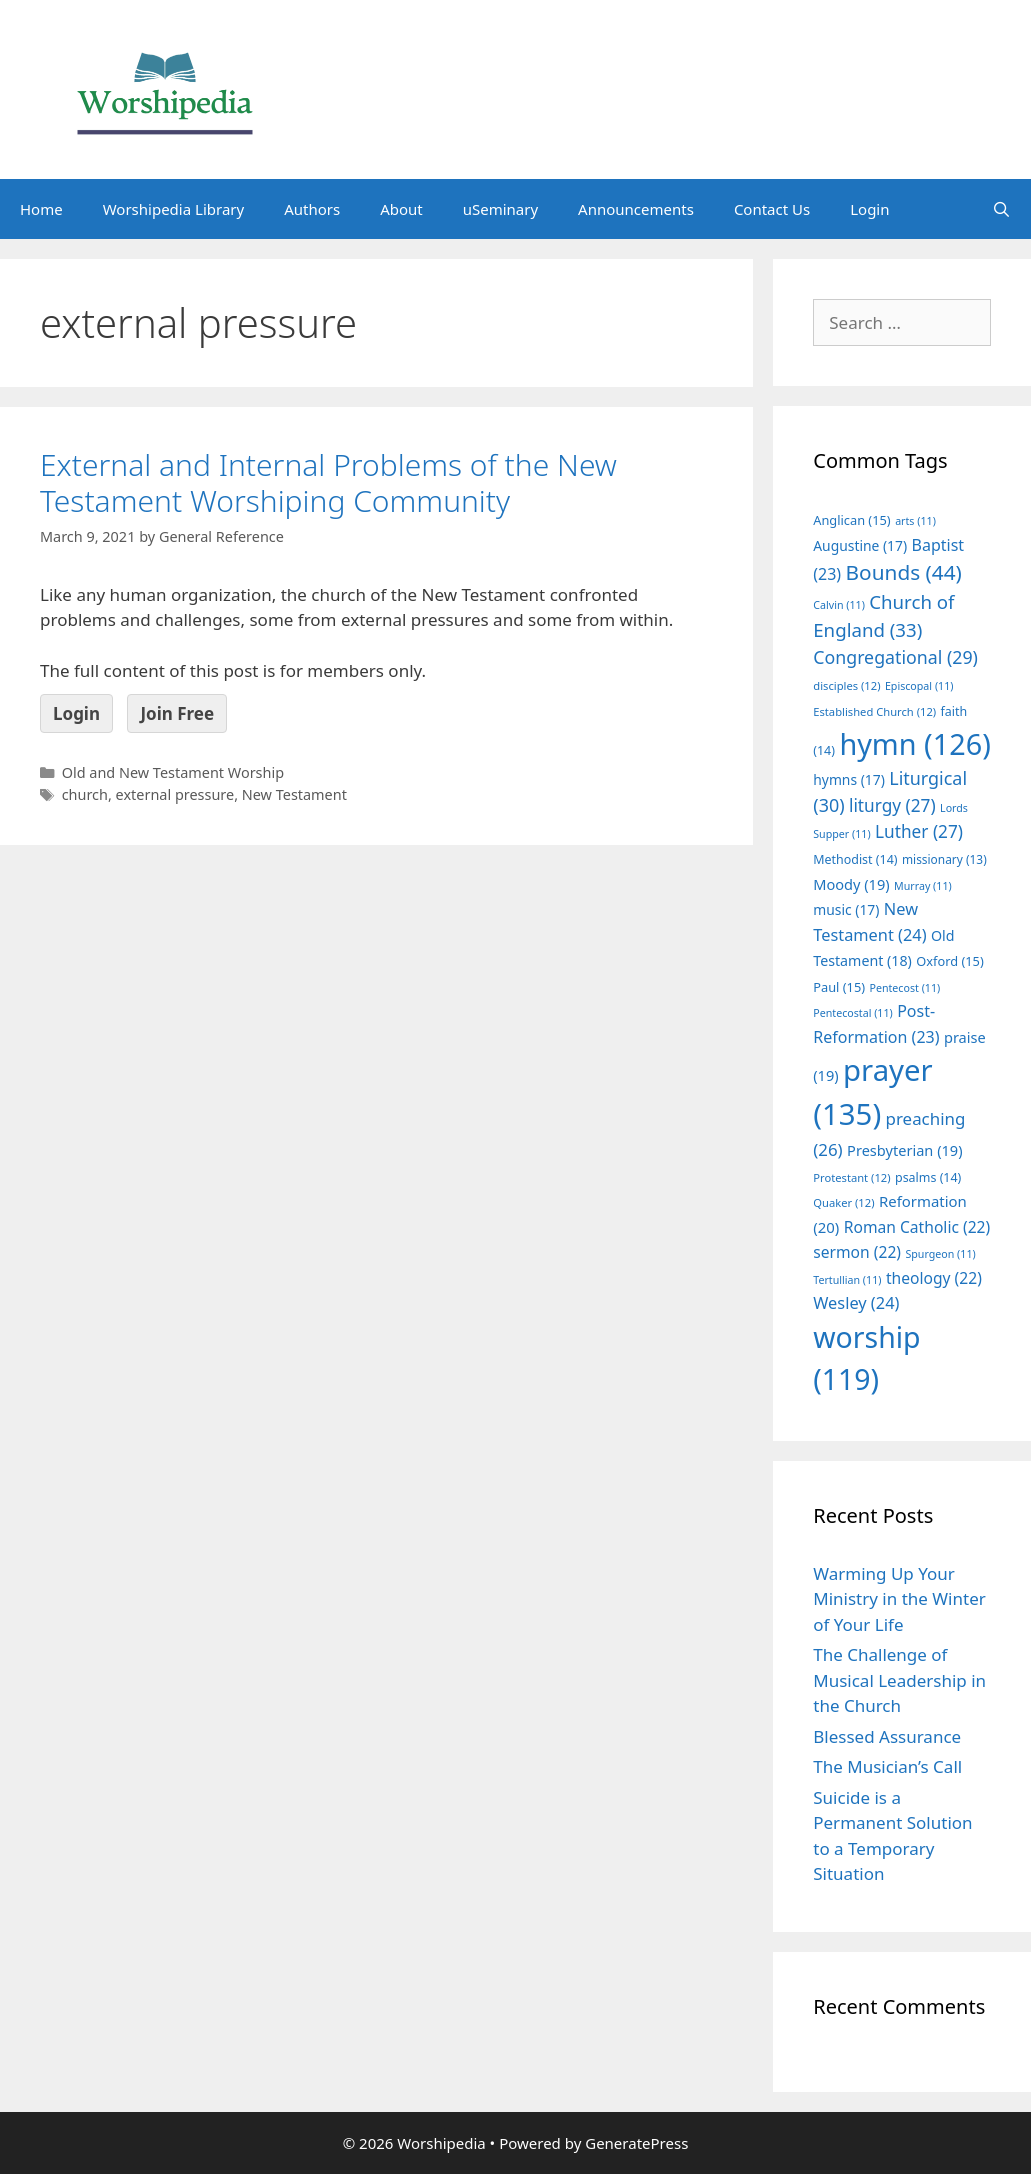 The height and width of the screenshot is (2174, 1031). Describe the element at coordinates (839, 987) in the screenshot. I see `Paul [Paul (15 items)]` at that location.